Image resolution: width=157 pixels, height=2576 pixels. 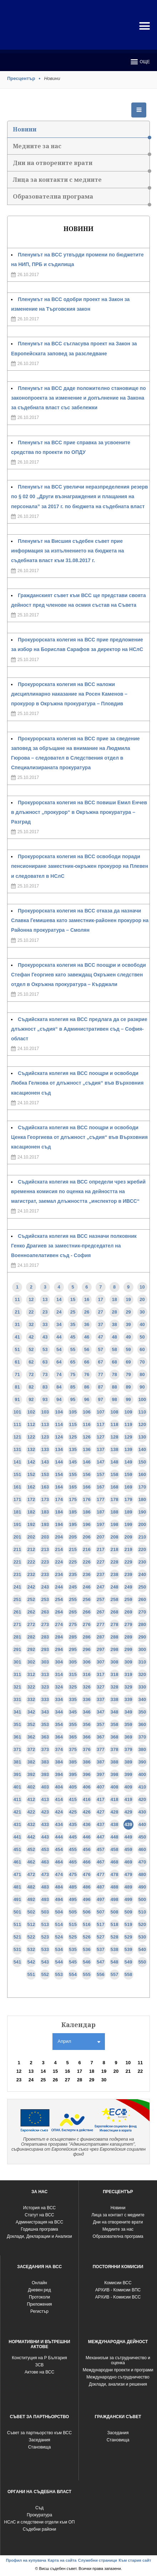 What do you see at coordinates (31, 1387) in the screenshot?
I see `82` at bounding box center [31, 1387].